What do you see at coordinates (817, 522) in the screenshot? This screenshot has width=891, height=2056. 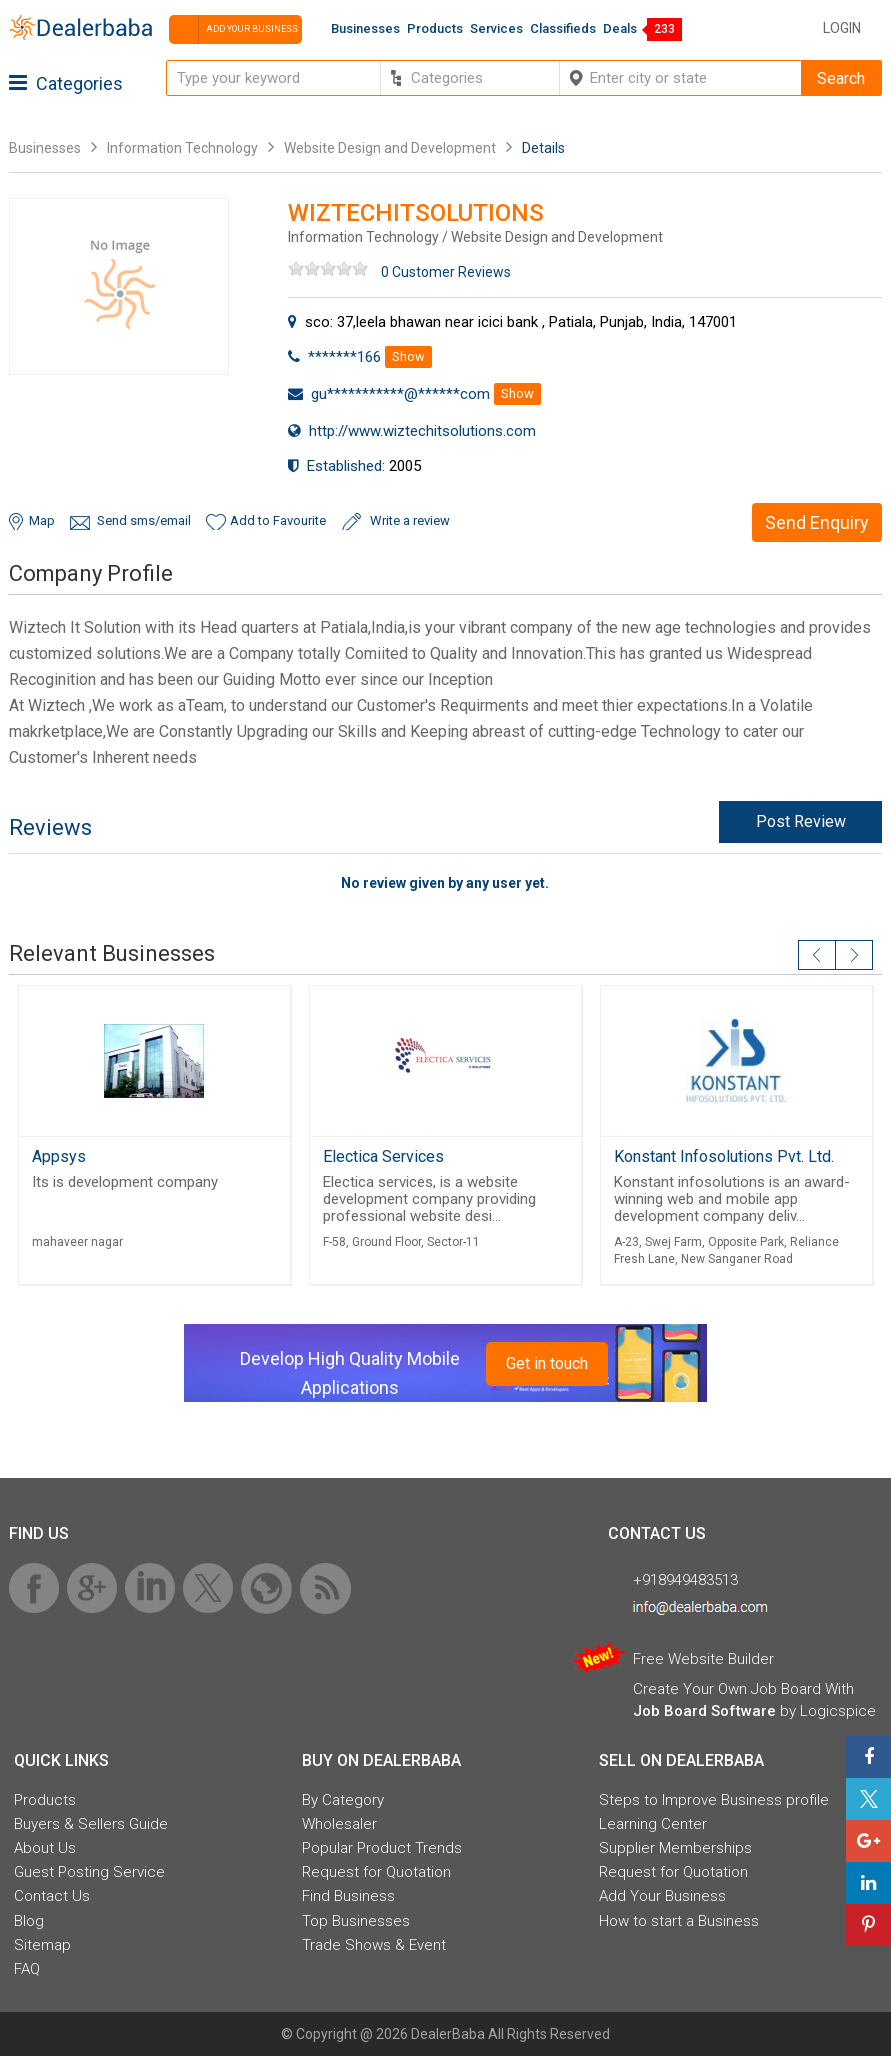 I see `Send Enquiry` at bounding box center [817, 522].